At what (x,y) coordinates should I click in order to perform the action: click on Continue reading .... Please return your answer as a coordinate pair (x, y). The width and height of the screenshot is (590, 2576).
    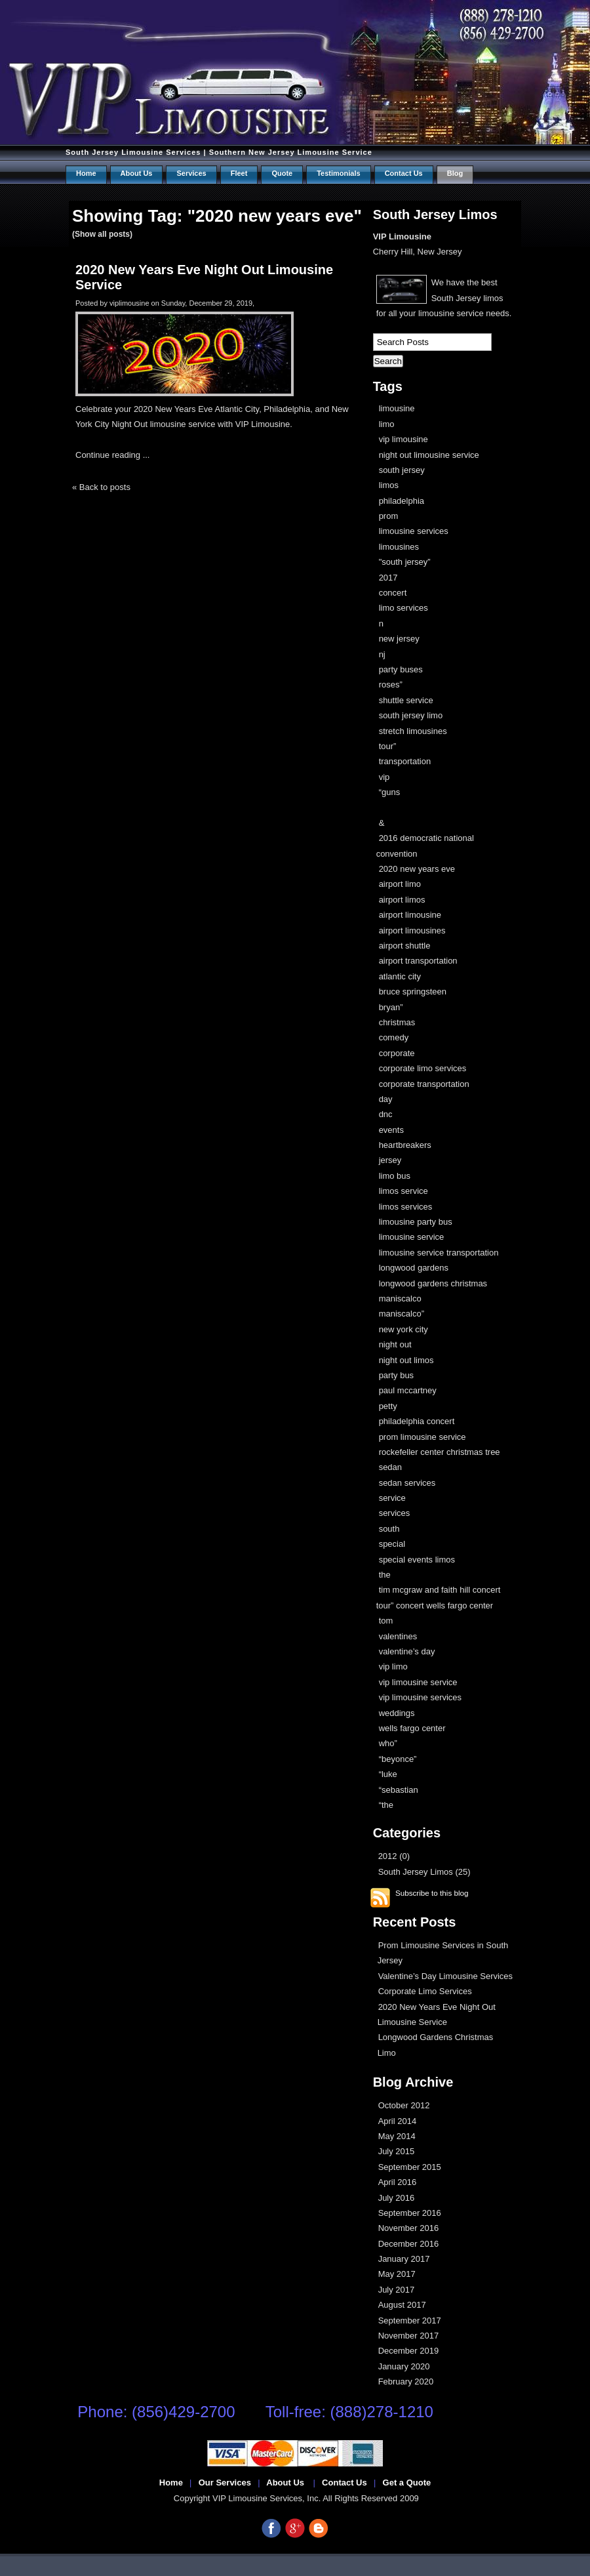
    Looking at the image, I should click on (112, 455).